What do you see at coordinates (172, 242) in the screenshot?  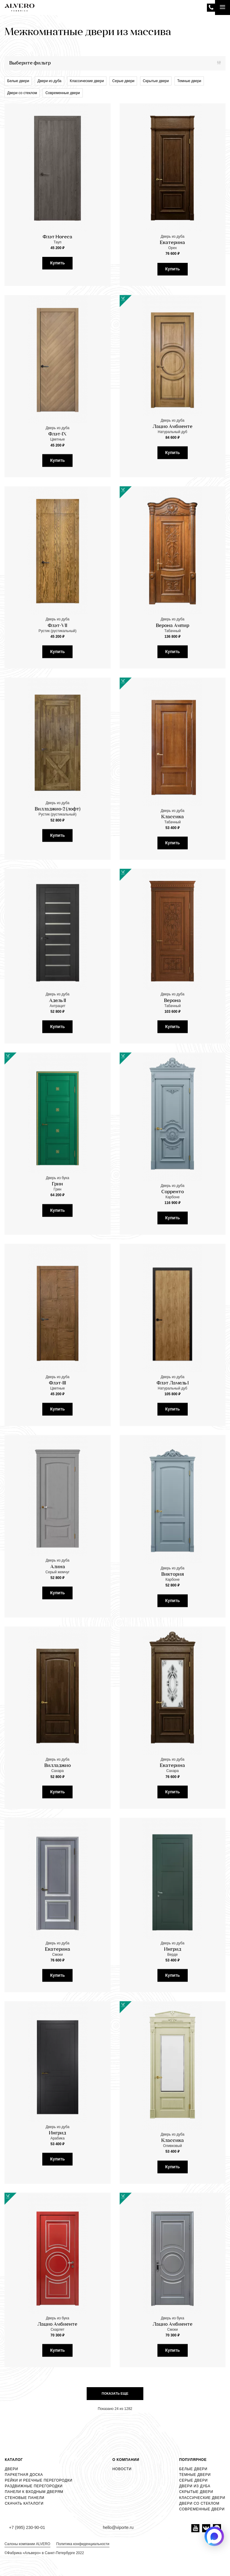 I see `Екатерина` at bounding box center [172, 242].